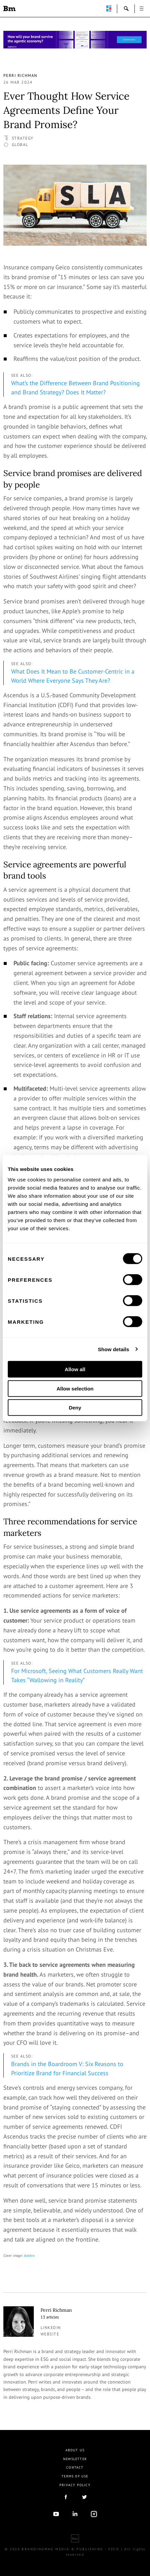  I want to click on Brandingmag, so click(9, 8).